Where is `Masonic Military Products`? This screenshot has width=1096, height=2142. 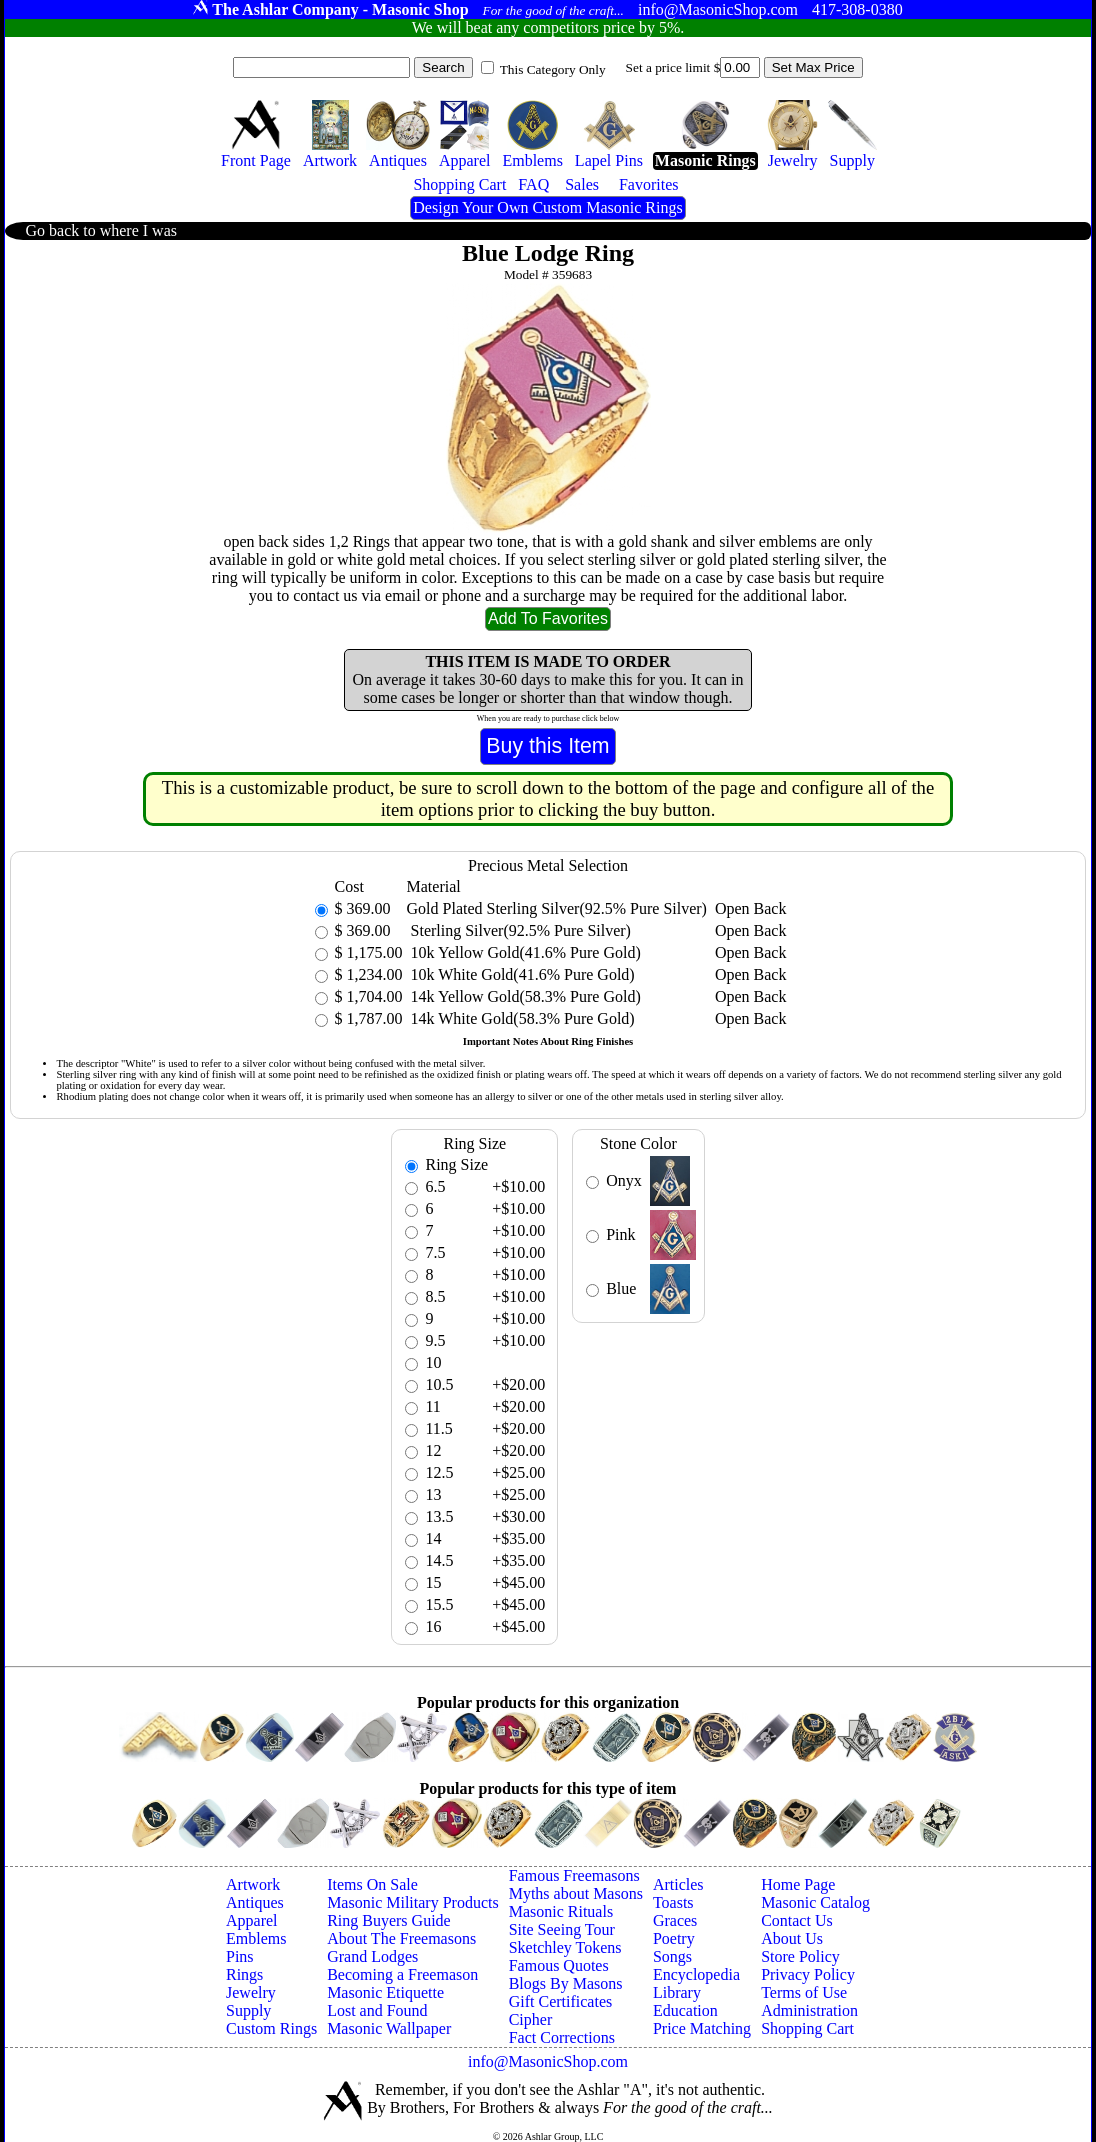 Masonic Military Products is located at coordinates (413, 1902).